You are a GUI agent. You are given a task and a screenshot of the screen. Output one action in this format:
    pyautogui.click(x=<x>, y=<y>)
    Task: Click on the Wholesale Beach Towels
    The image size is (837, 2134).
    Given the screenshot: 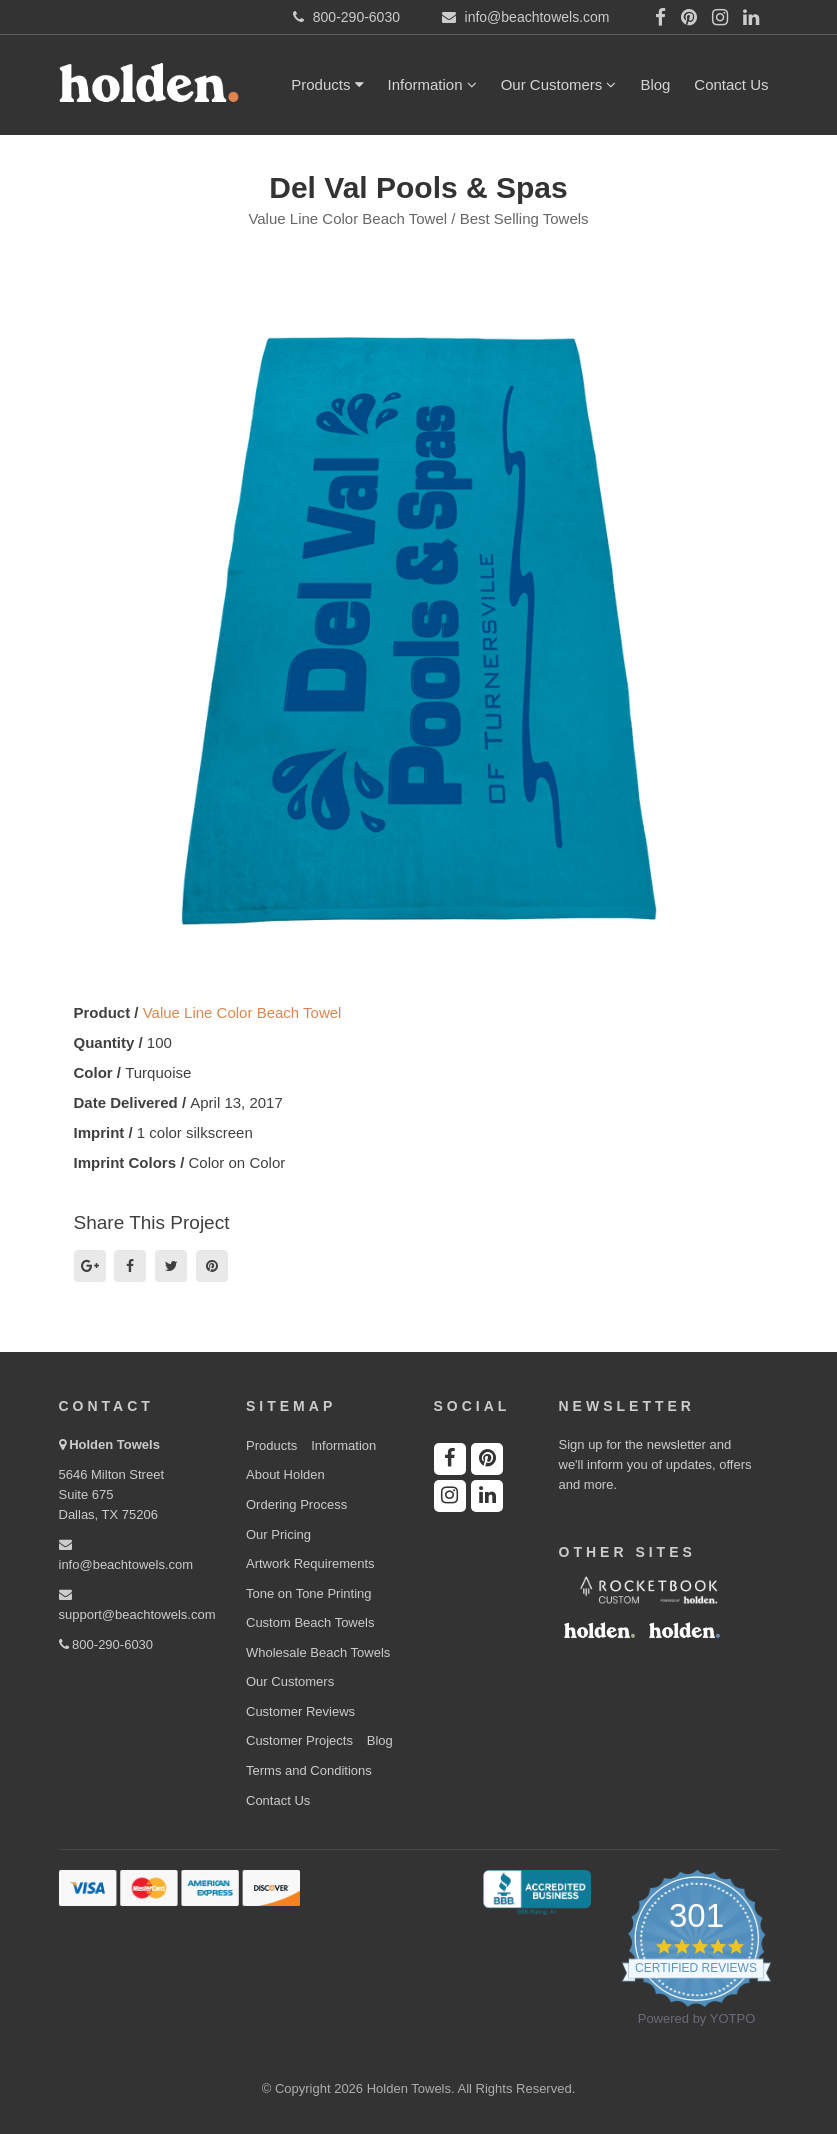 What is the action you would take?
    pyautogui.click(x=318, y=1652)
    